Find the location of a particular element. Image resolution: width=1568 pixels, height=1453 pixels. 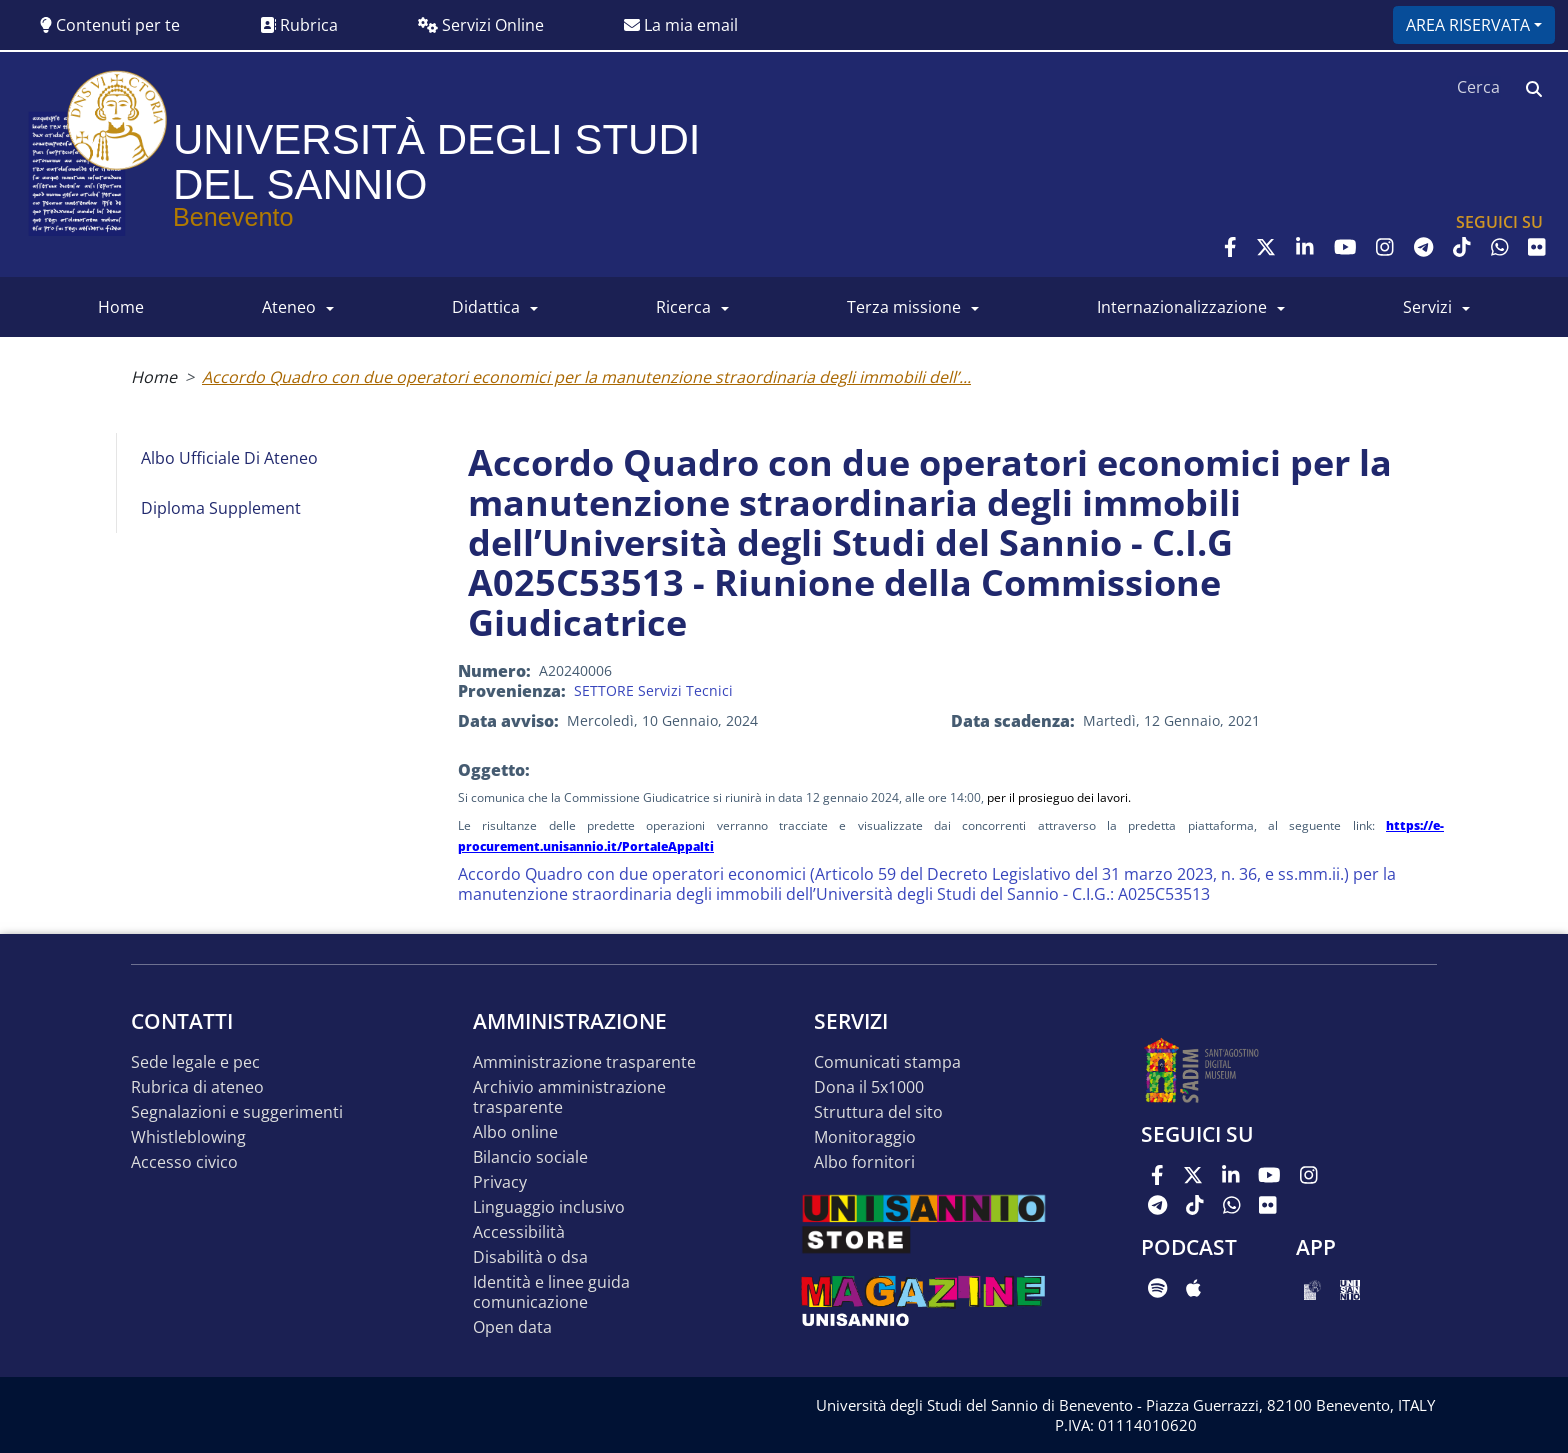

SERVIZI is located at coordinates (1427, 307).